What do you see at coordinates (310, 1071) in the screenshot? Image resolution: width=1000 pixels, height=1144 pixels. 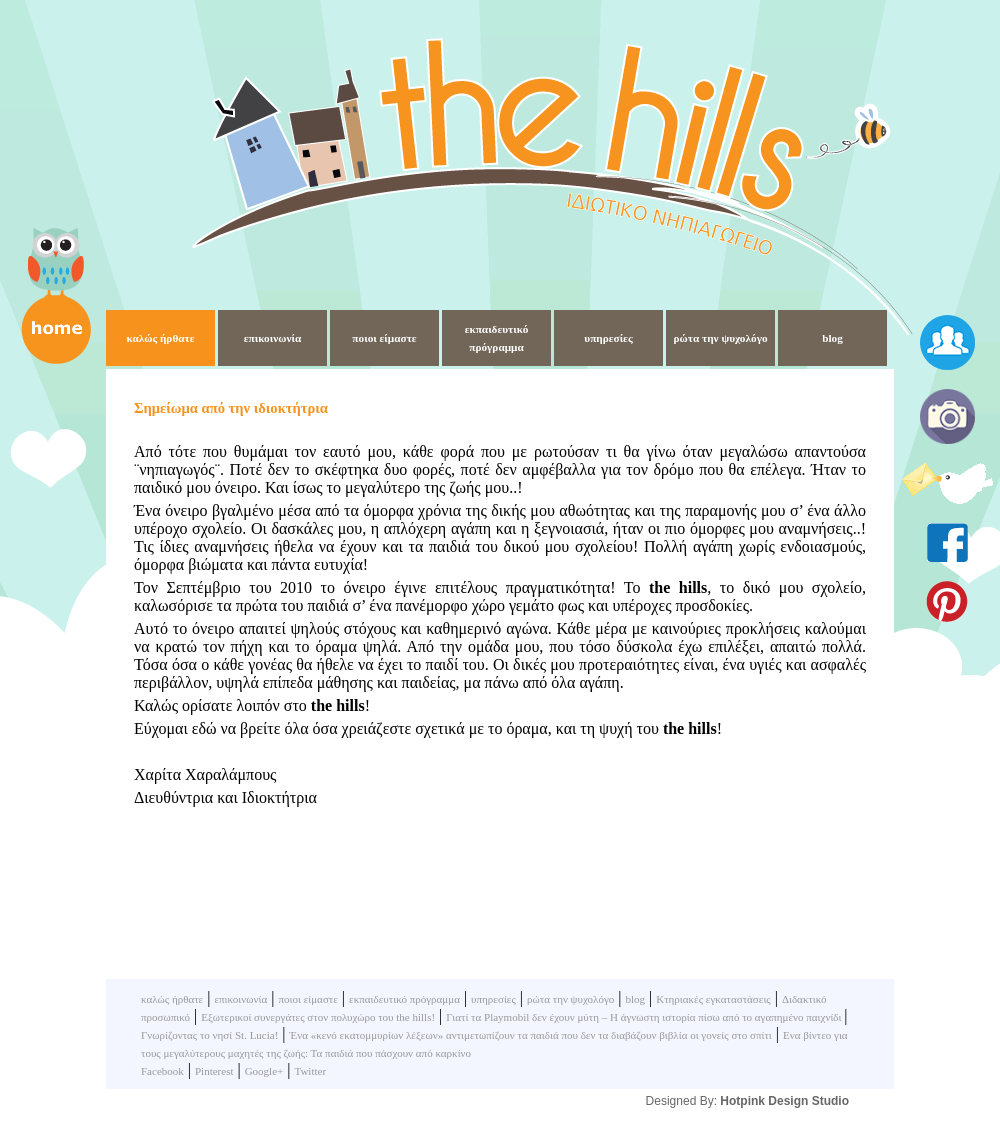 I see `Twitter` at bounding box center [310, 1071].